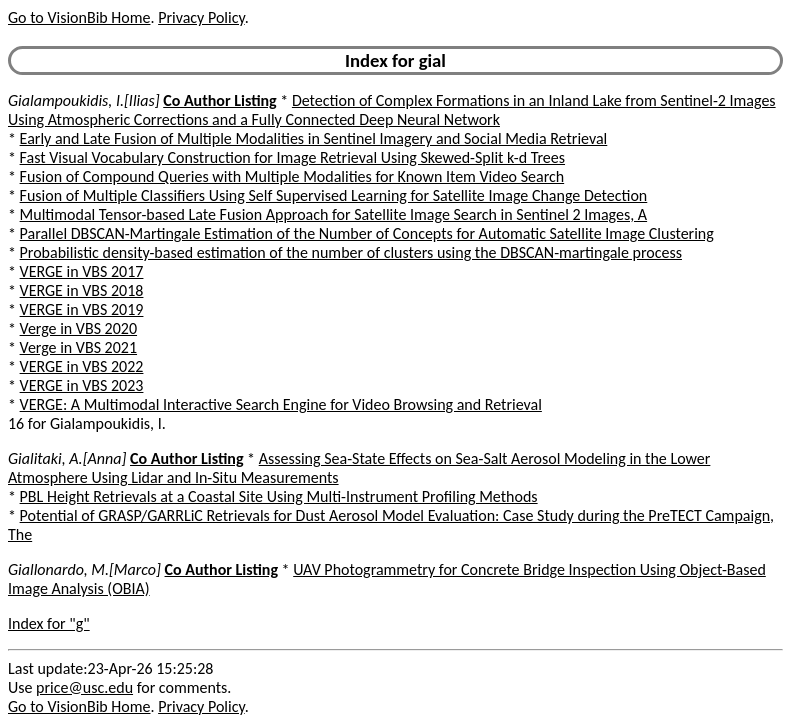 The width and height of the screenshot is (791, 724). I want to click on Privacy Policy, so click(201, 17).